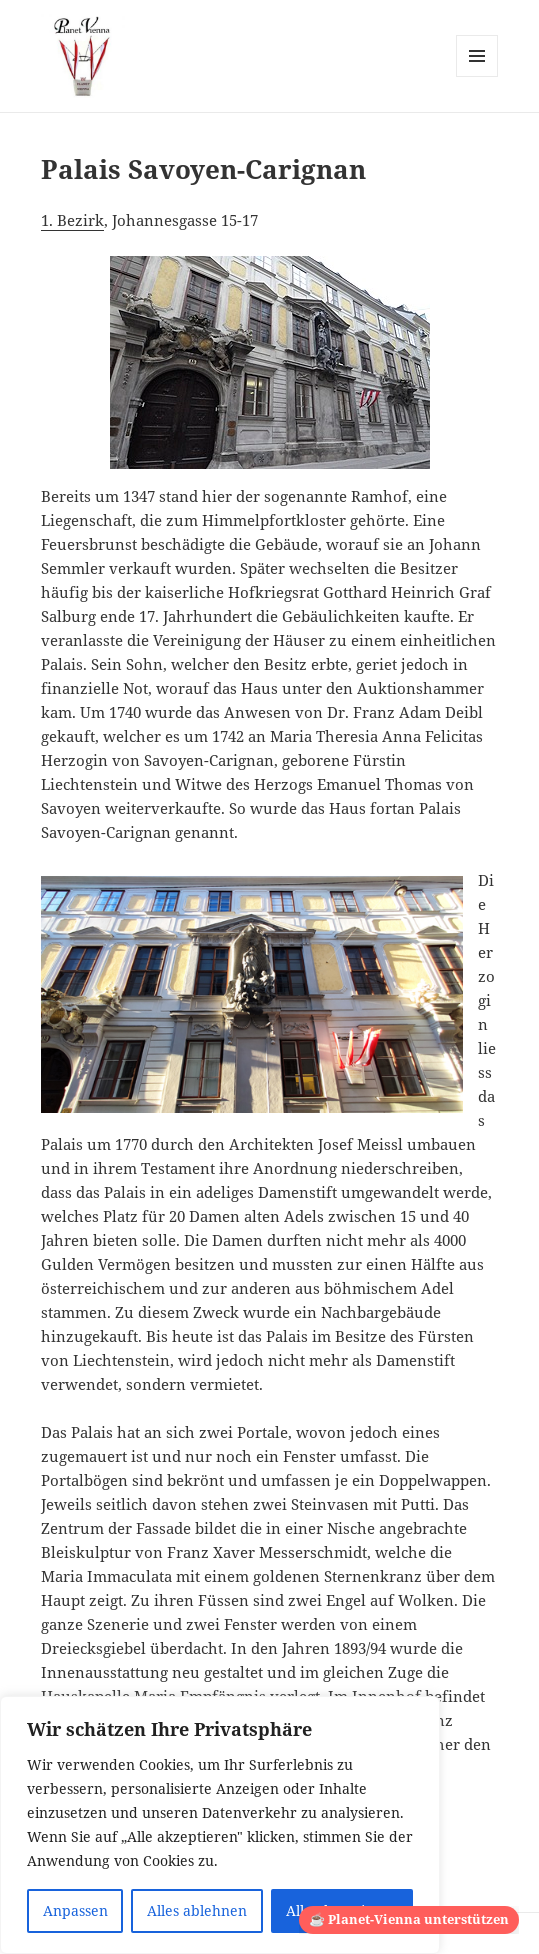  I want to click on Anpassen, so click(75, 1910).